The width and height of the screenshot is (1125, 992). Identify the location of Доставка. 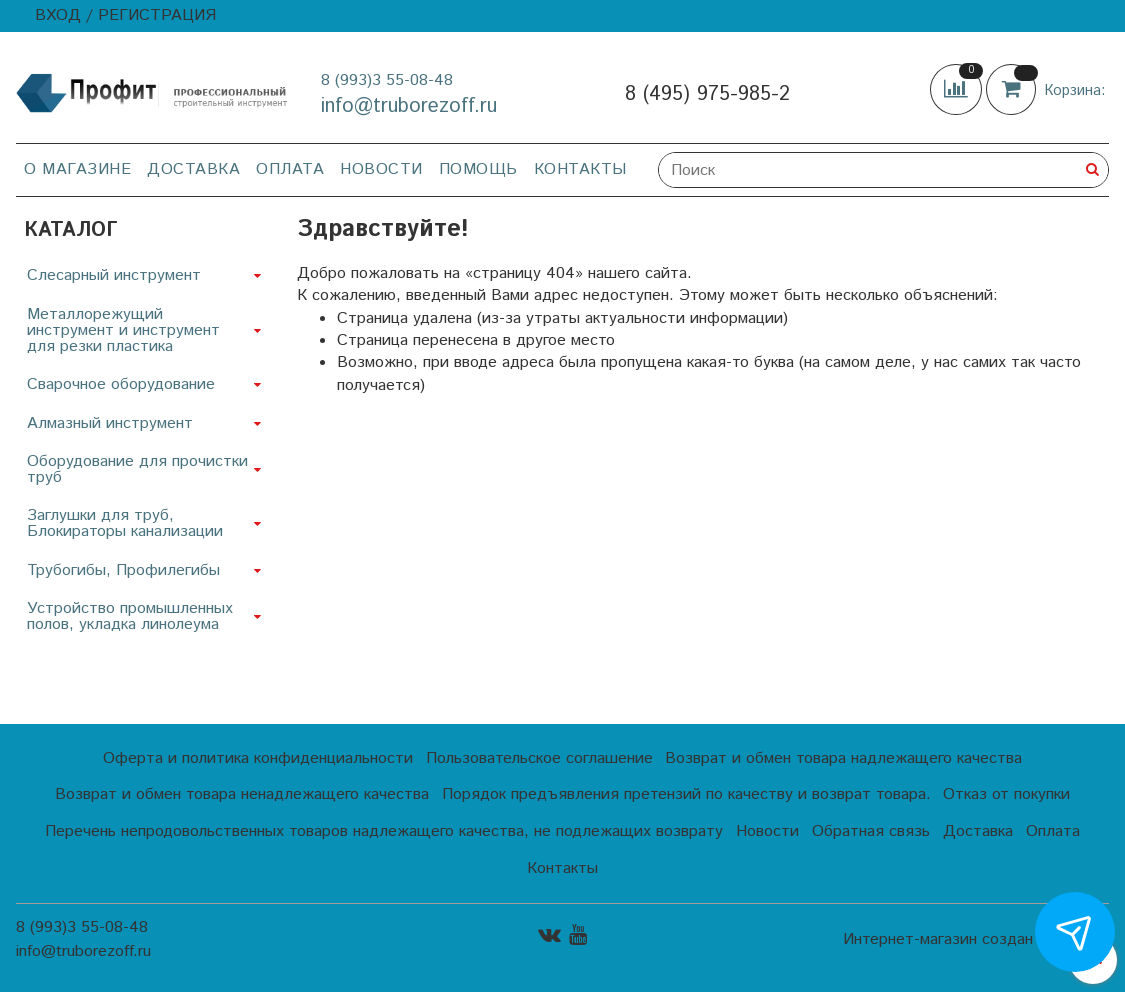
(193, 169).